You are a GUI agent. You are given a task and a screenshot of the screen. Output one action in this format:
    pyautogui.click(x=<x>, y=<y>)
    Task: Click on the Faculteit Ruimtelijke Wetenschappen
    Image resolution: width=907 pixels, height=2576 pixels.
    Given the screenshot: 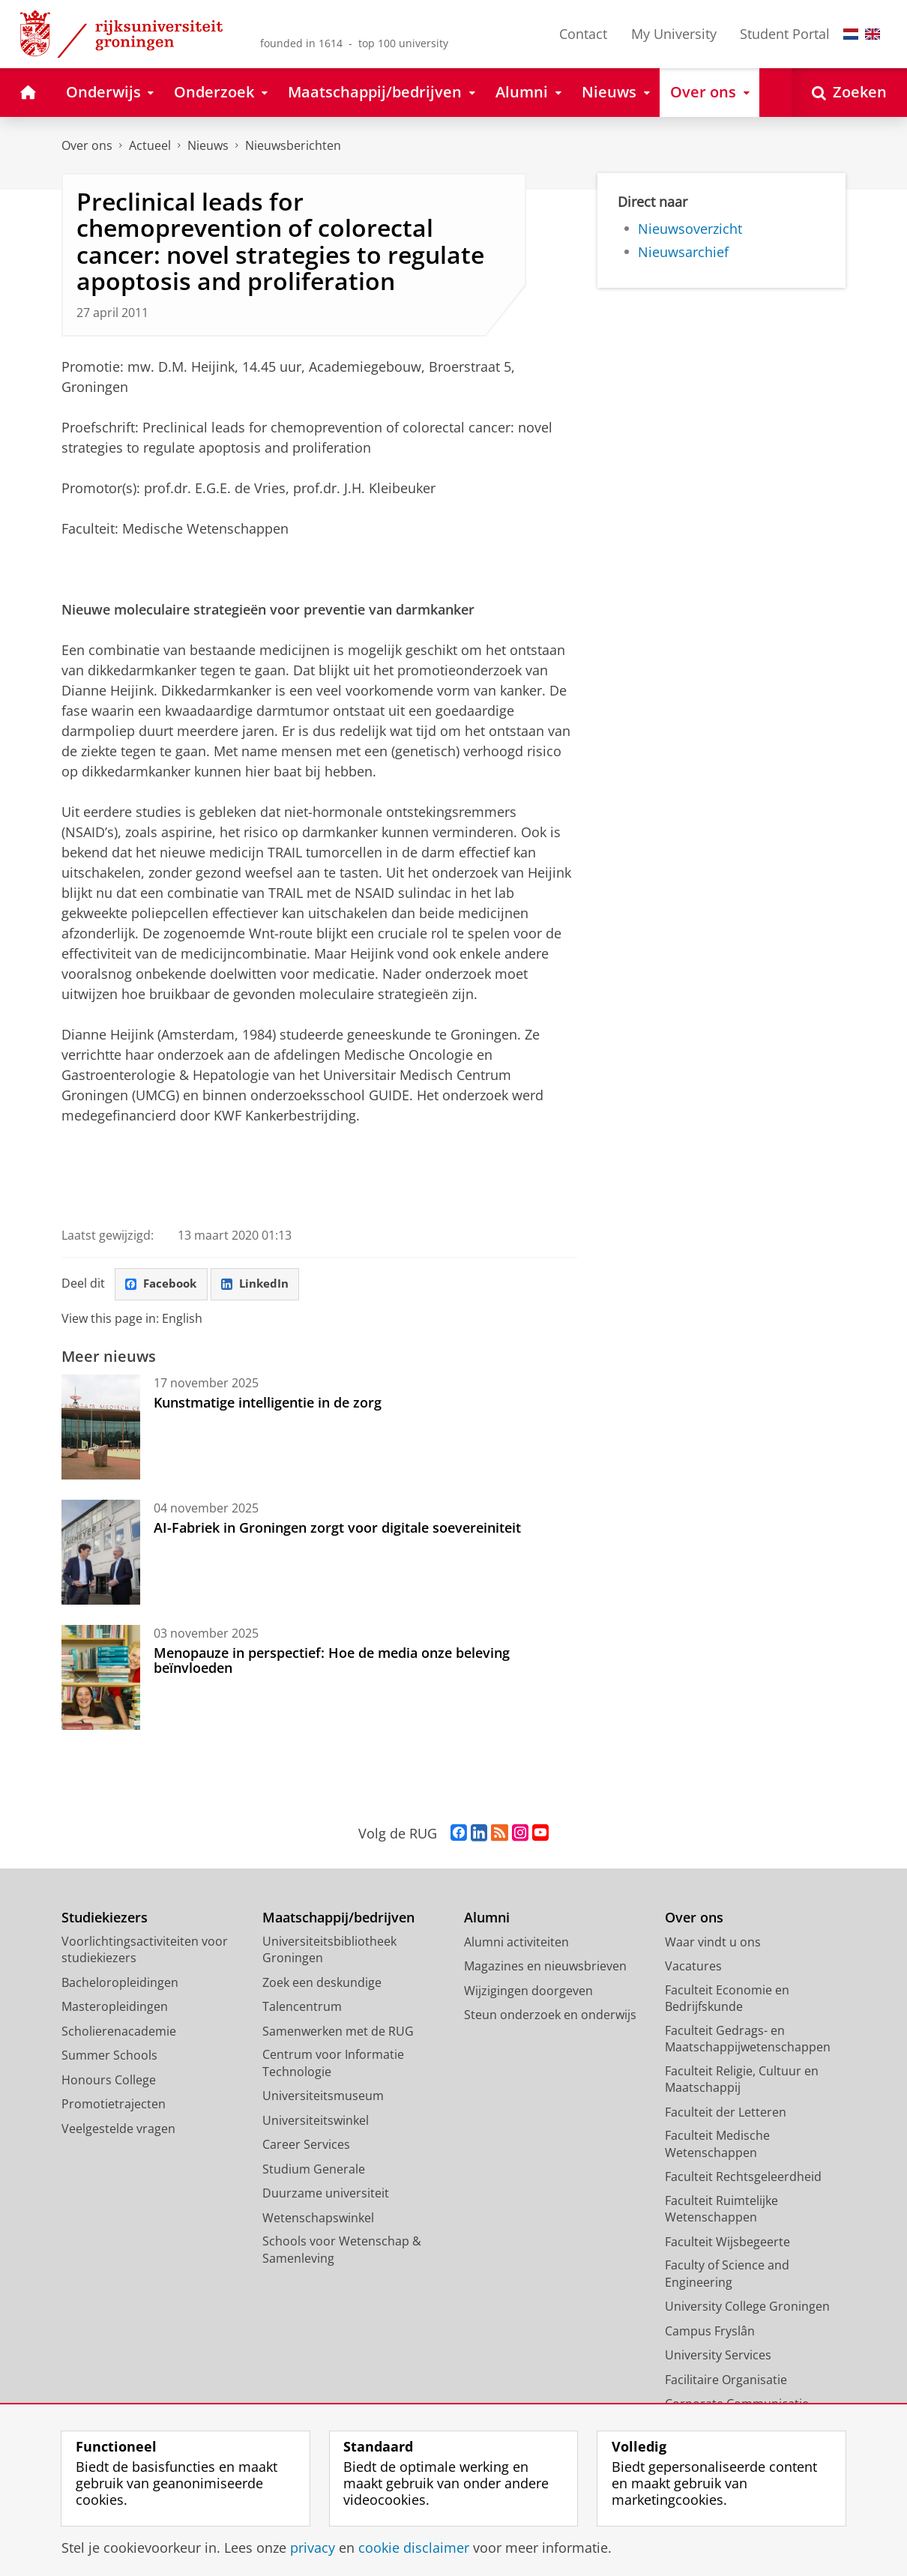 What is the action you would take?
    pyautogui.click(x=721, y=2210)
    